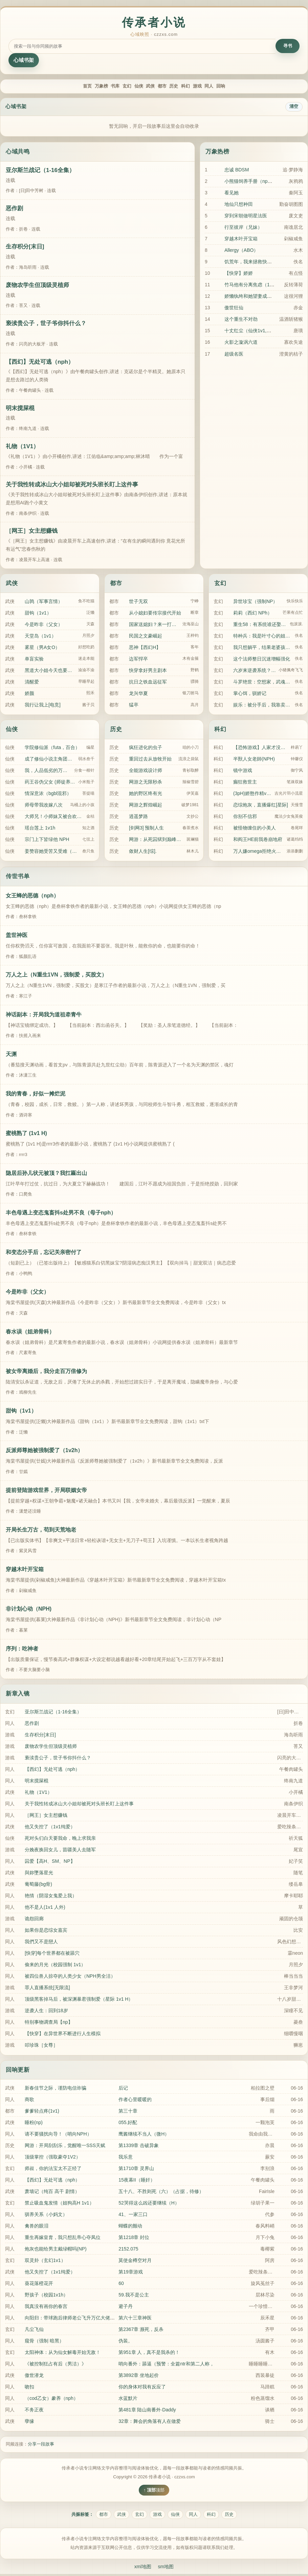 Image resolution: width=308 pixels, height=2576 pixels. I want to click on 第三十章, so click(127, 2112).